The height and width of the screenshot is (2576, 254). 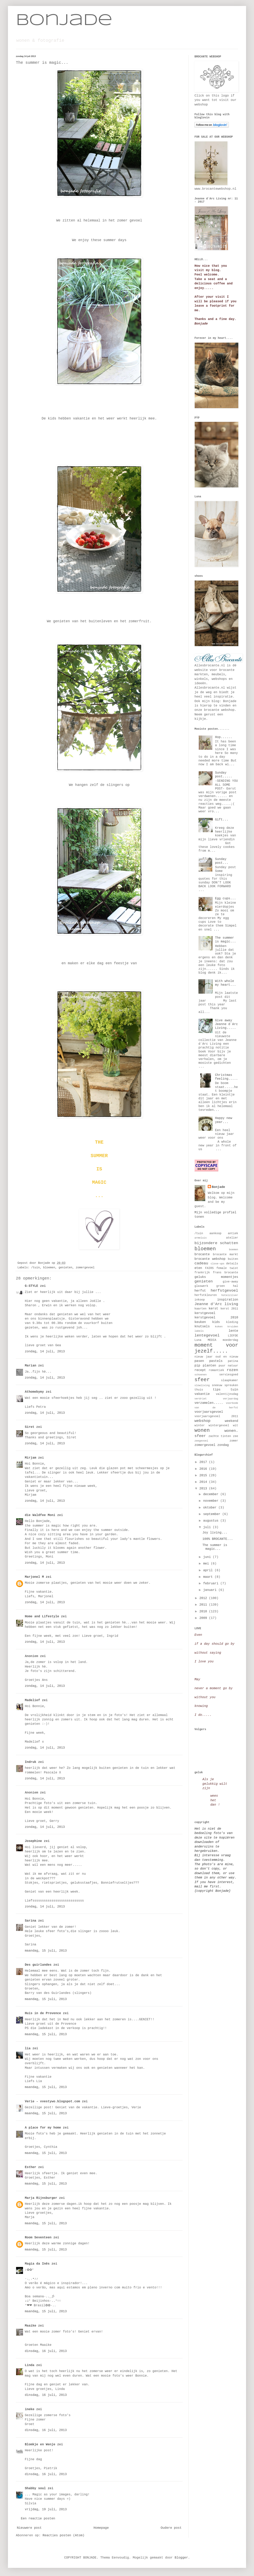 I want to click on maart, so click(x=209, y=1577).